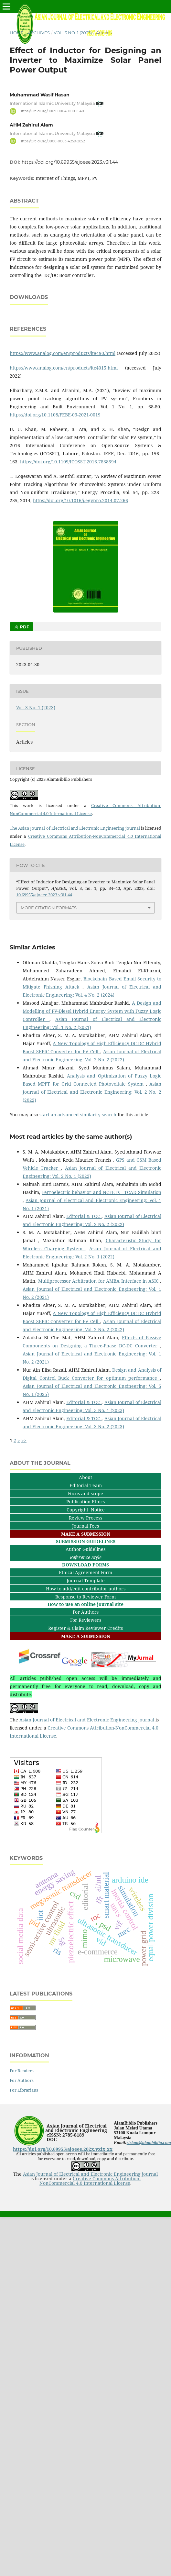  I want to click on A Design and Modelling of PV-Diesel Hybrid Energy System with Fuzzy Logic Controller, so click(92, 1065).